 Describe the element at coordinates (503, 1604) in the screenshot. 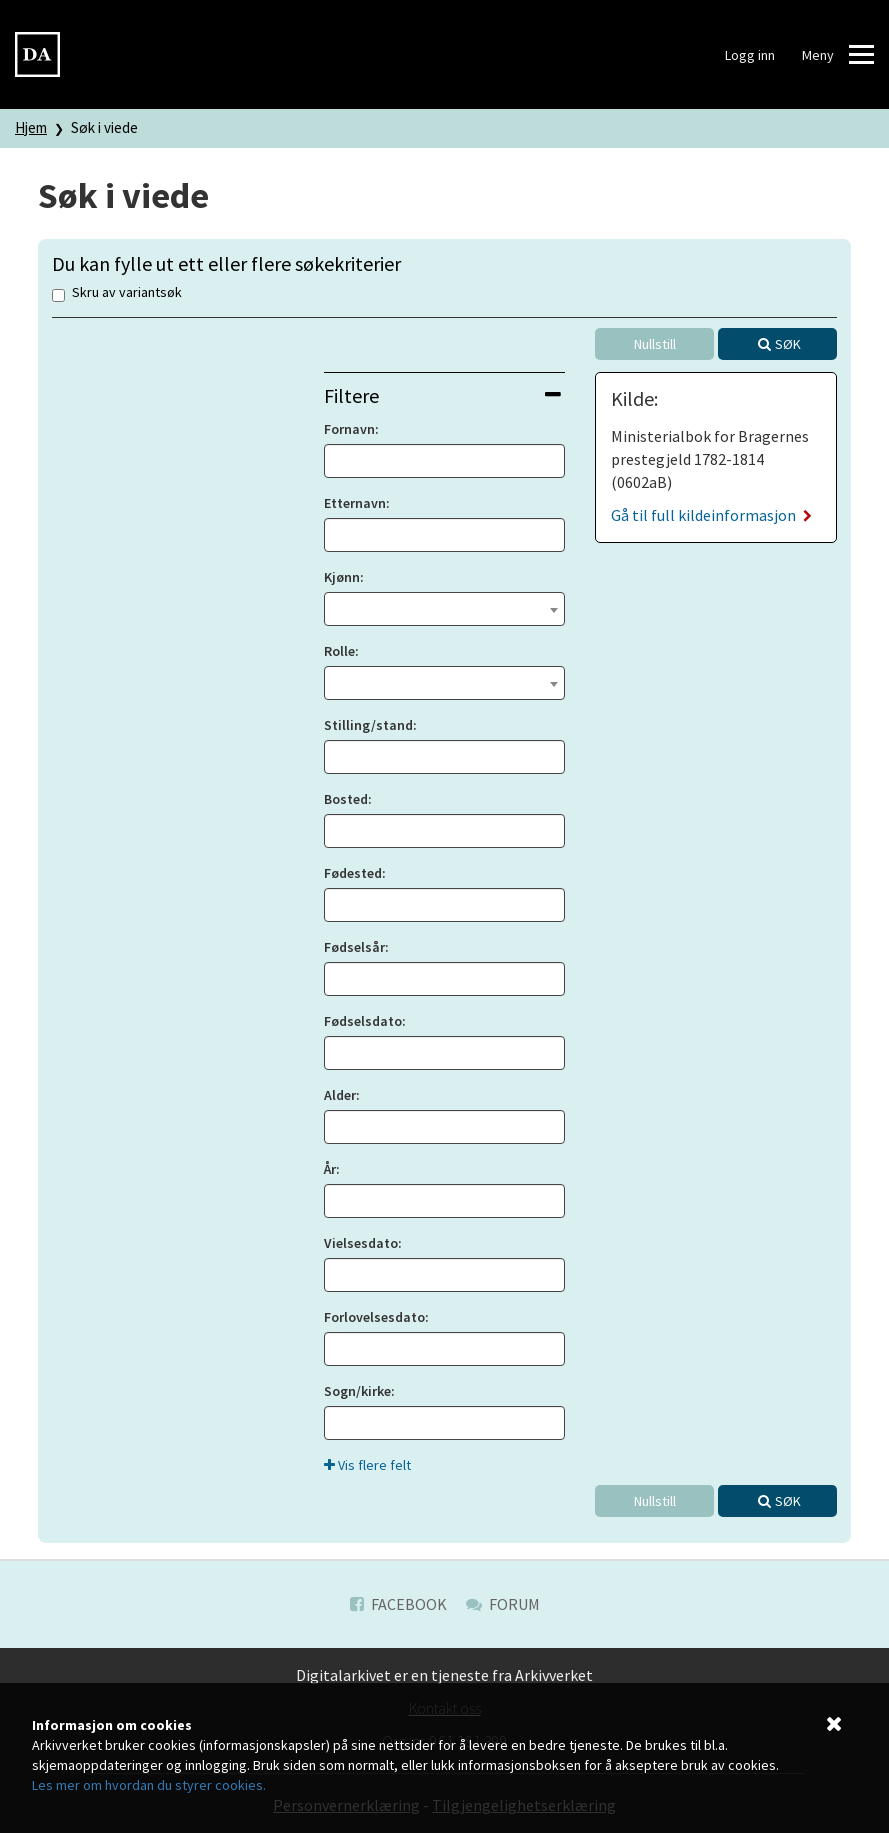

I see `Forum` at that location.